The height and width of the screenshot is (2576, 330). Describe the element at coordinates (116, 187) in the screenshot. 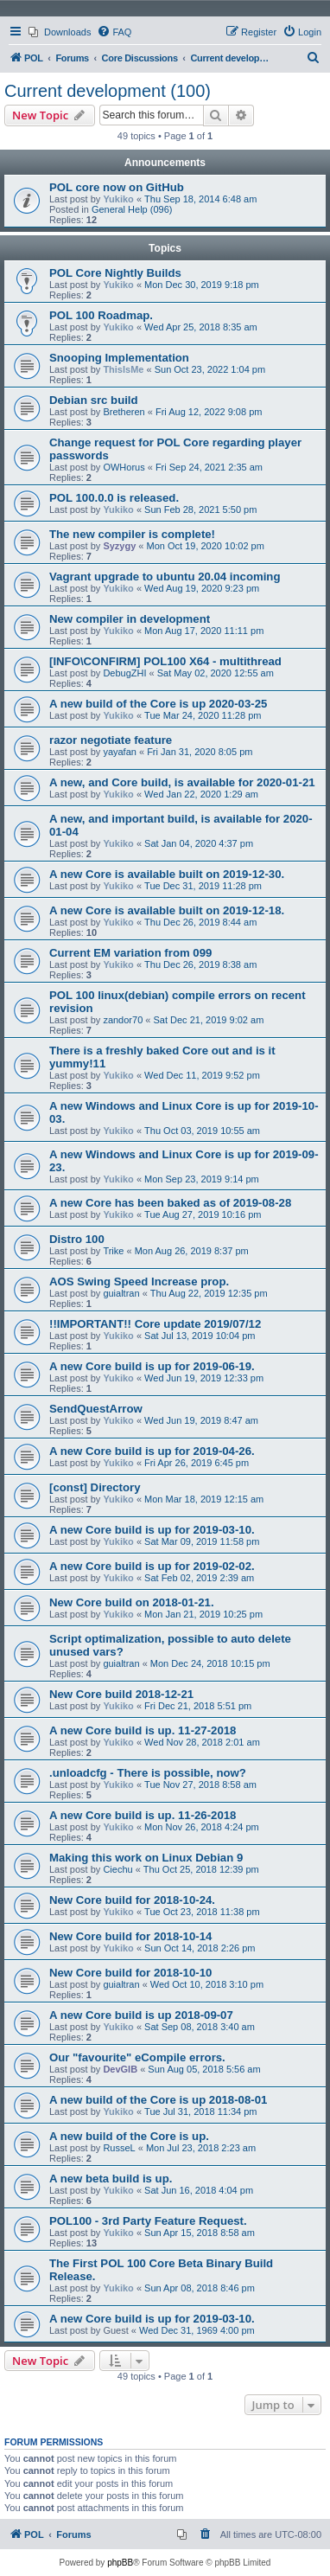

I see `POL core now on GitHub` at that location.